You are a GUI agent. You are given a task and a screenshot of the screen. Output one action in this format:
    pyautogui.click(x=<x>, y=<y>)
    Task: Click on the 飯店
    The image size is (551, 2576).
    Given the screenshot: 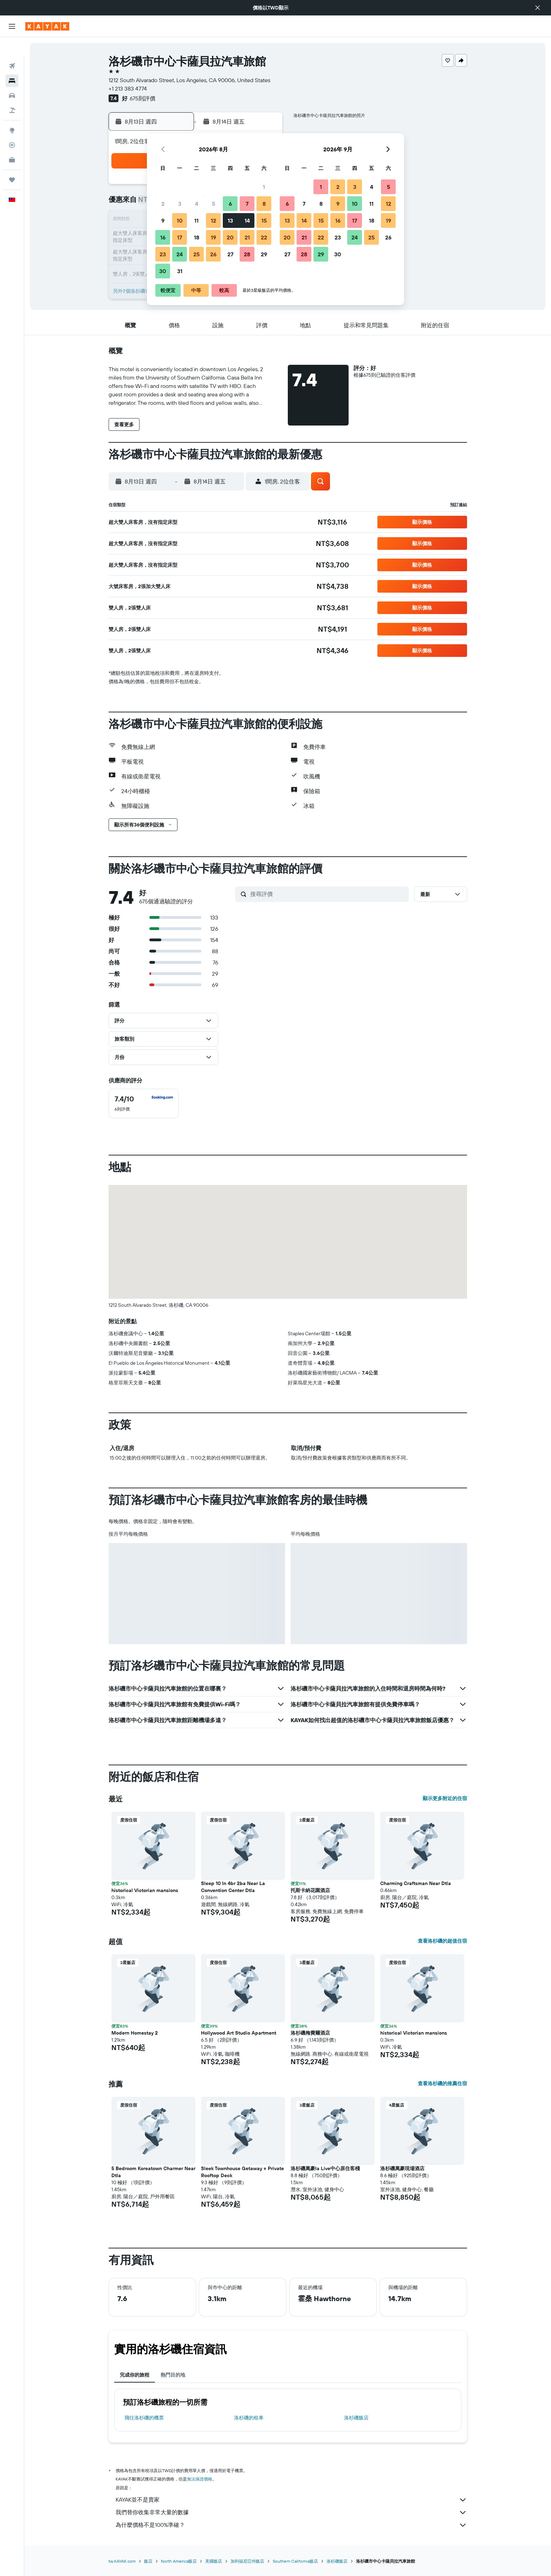 What is the action you would take?
    pyautogui.click(x=148, y=2561)
    